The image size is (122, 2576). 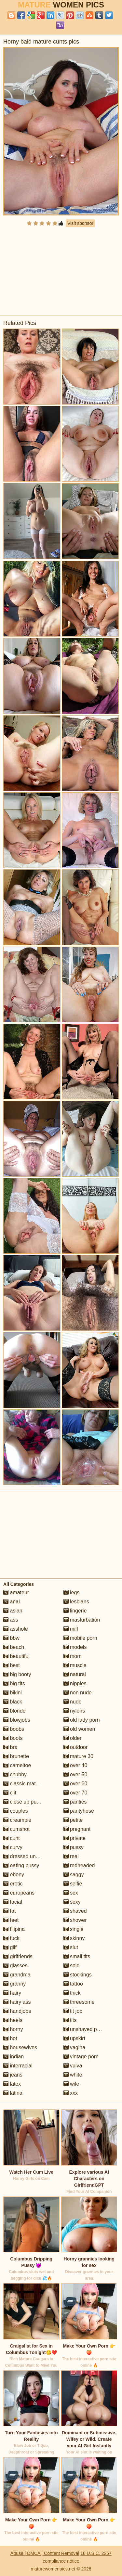 I want to click on granny, so click(x=14, y=1984).